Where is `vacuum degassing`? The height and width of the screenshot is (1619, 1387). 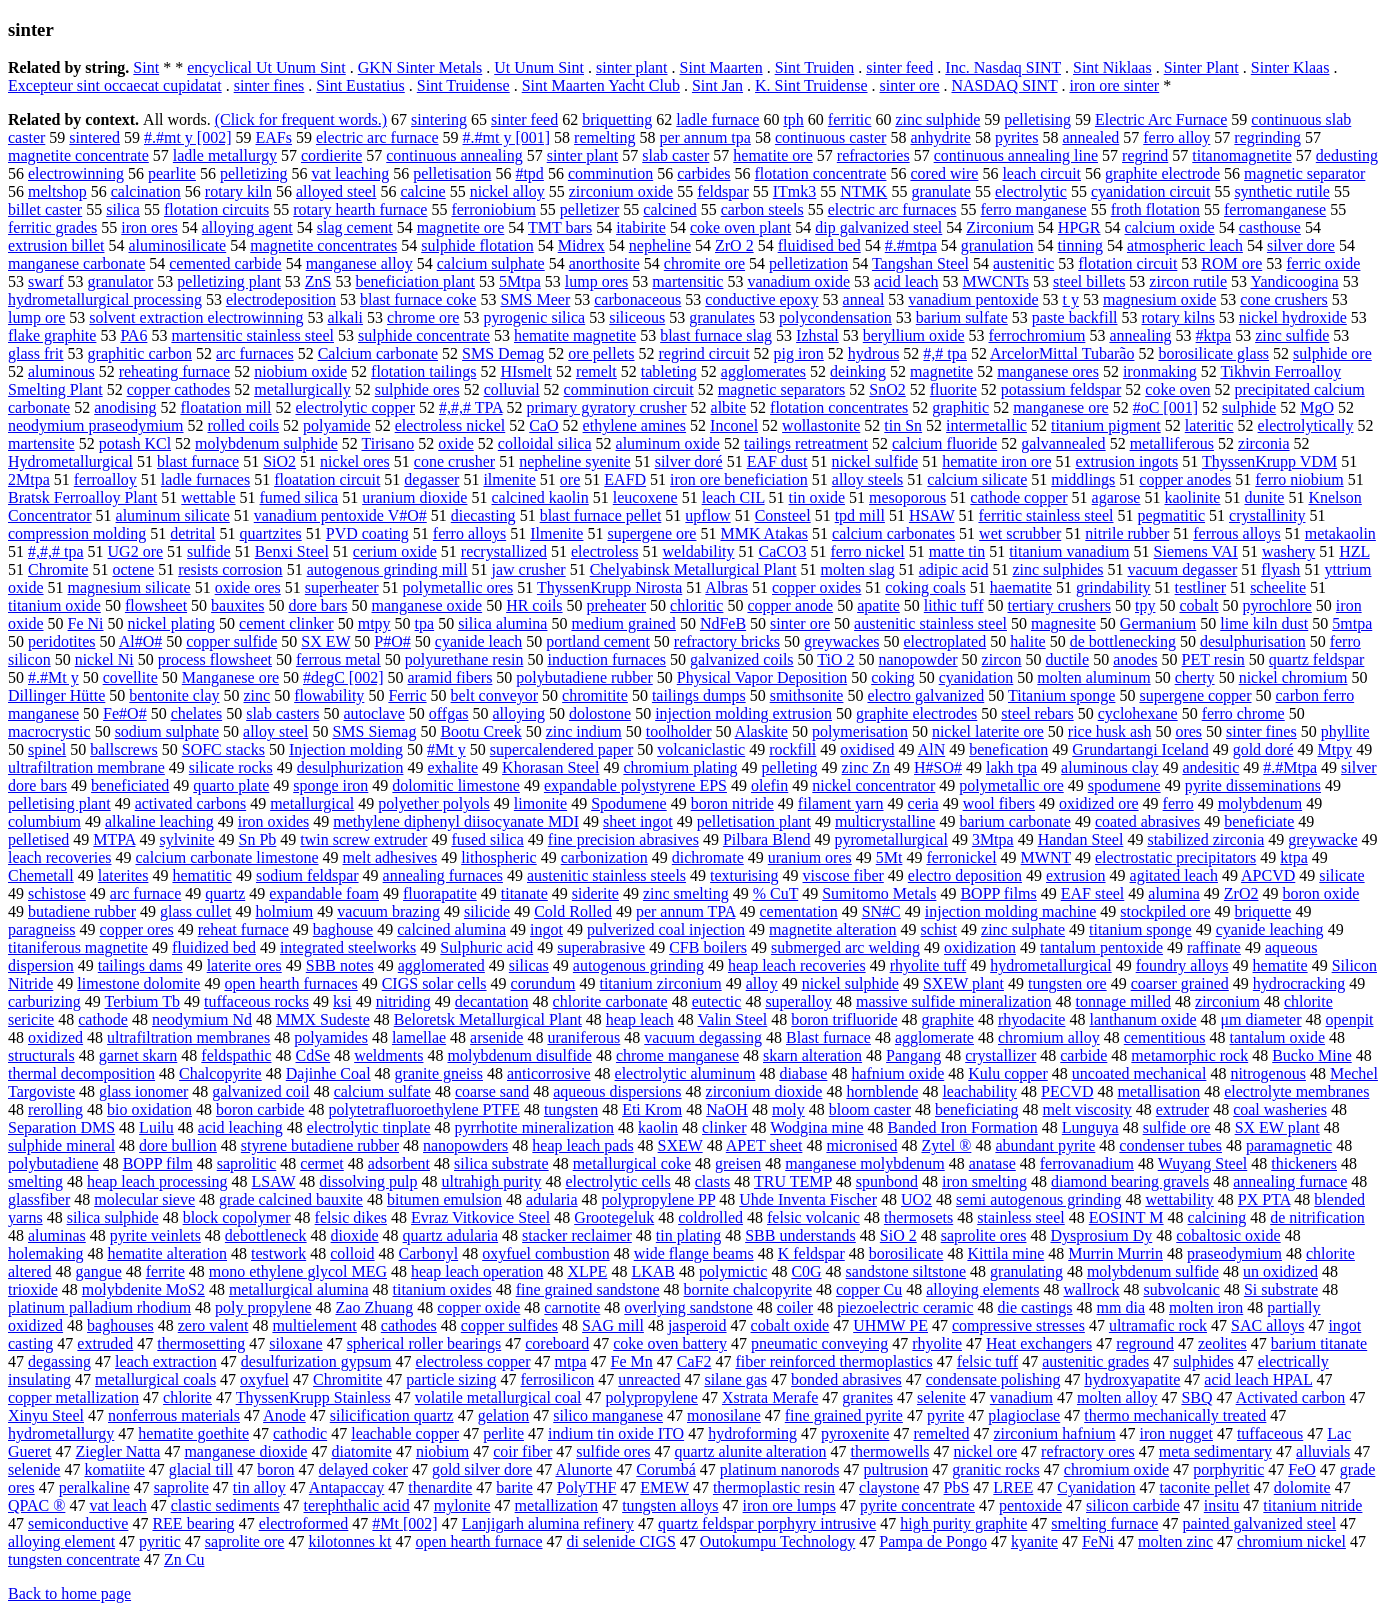
vacuum degassing is located at coordinates (703, 1037).